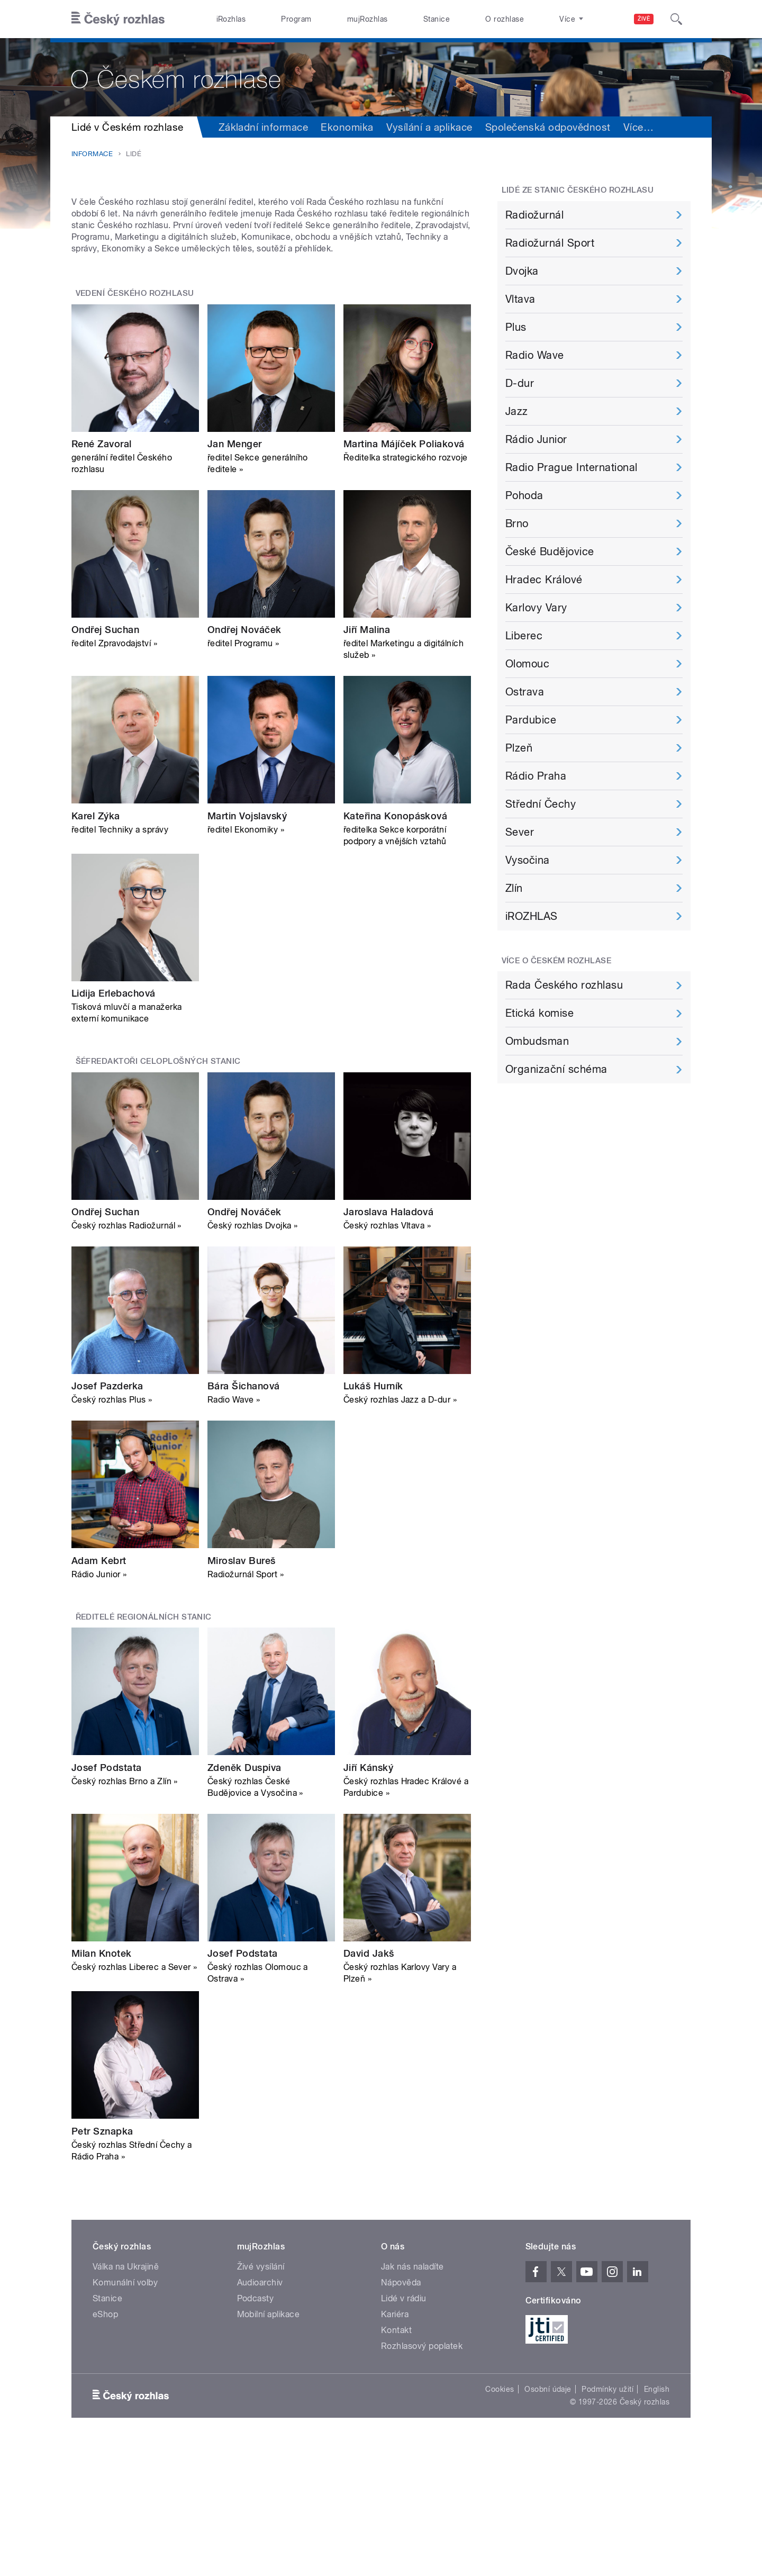 The height and width of the screenshot is (2576, 762). What do you see at coordinates (105, 2447) in the screenshot?
I see `eShop` at bounding box center [105, 2447].